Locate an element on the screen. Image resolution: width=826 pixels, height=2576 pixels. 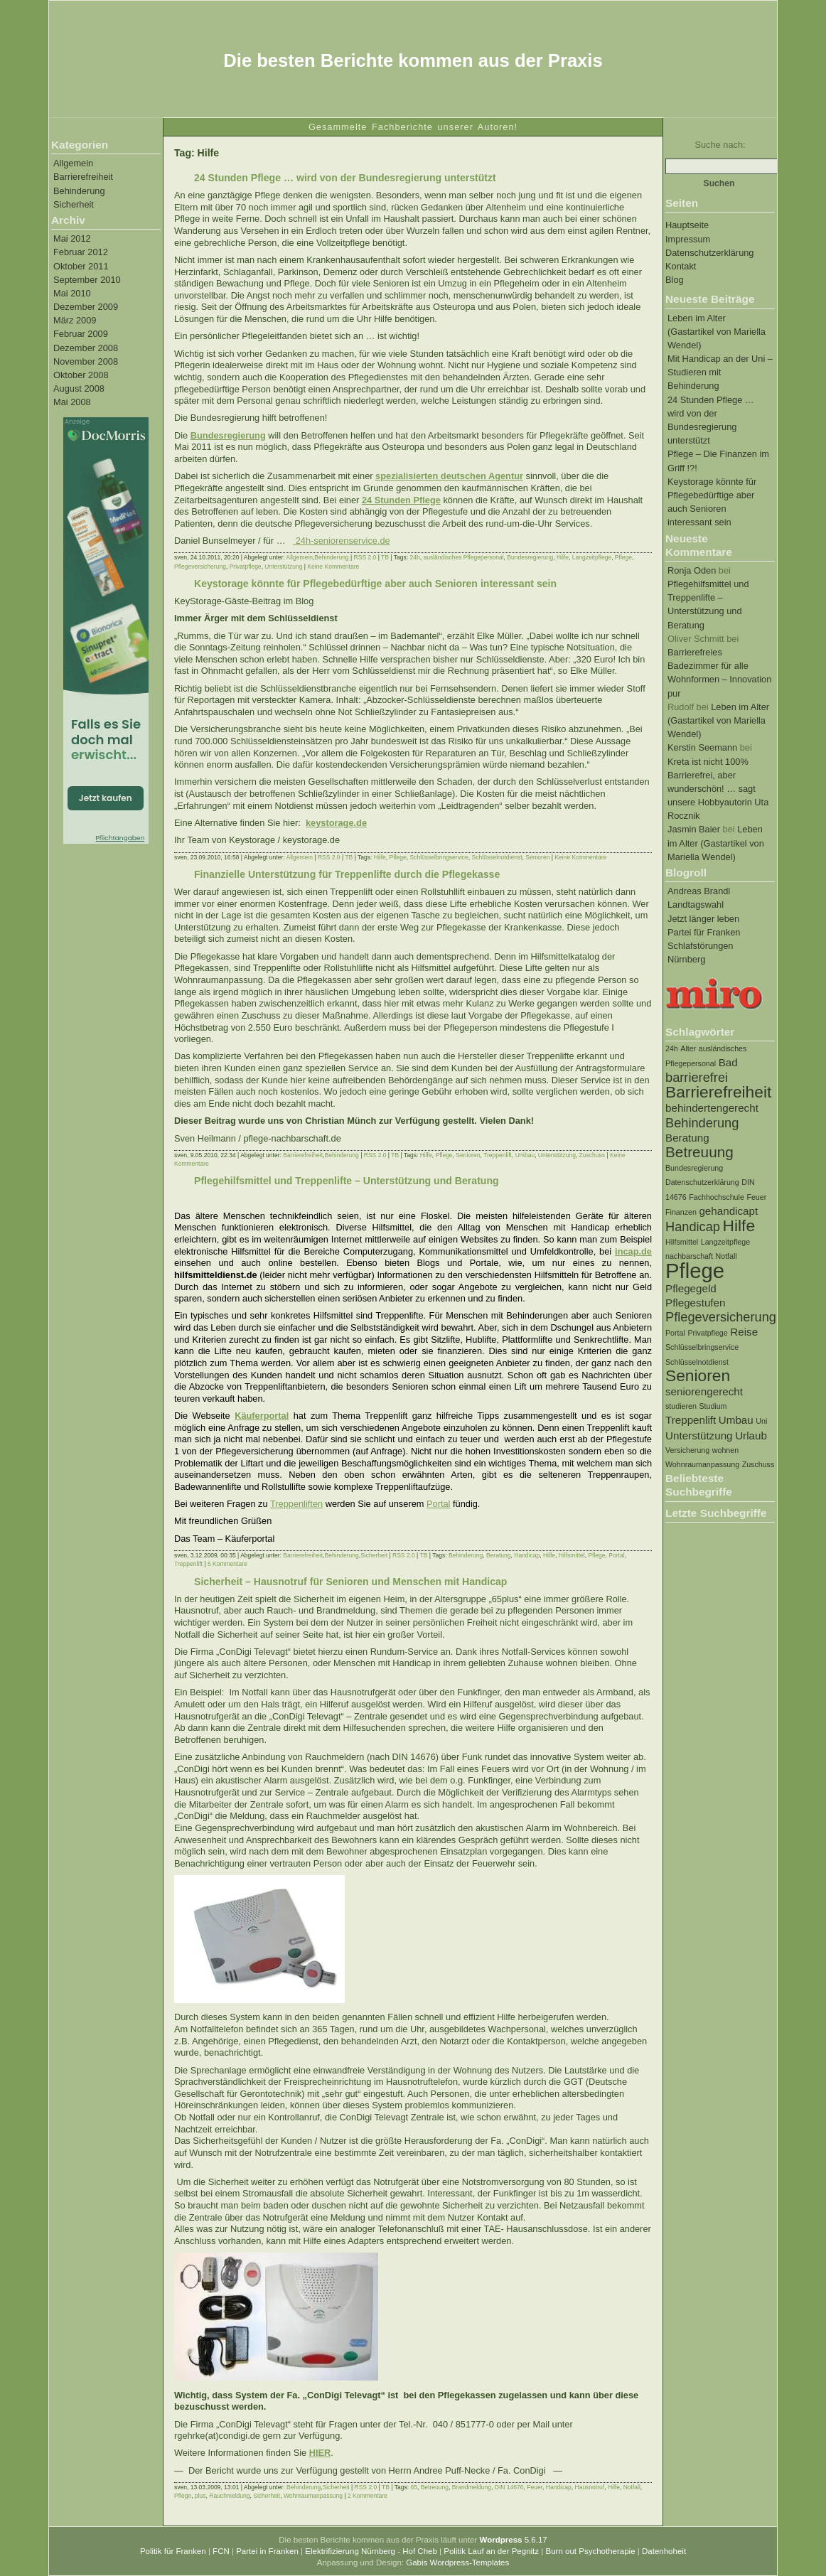
DIN 14676 is located at coordinates (509, 2487).